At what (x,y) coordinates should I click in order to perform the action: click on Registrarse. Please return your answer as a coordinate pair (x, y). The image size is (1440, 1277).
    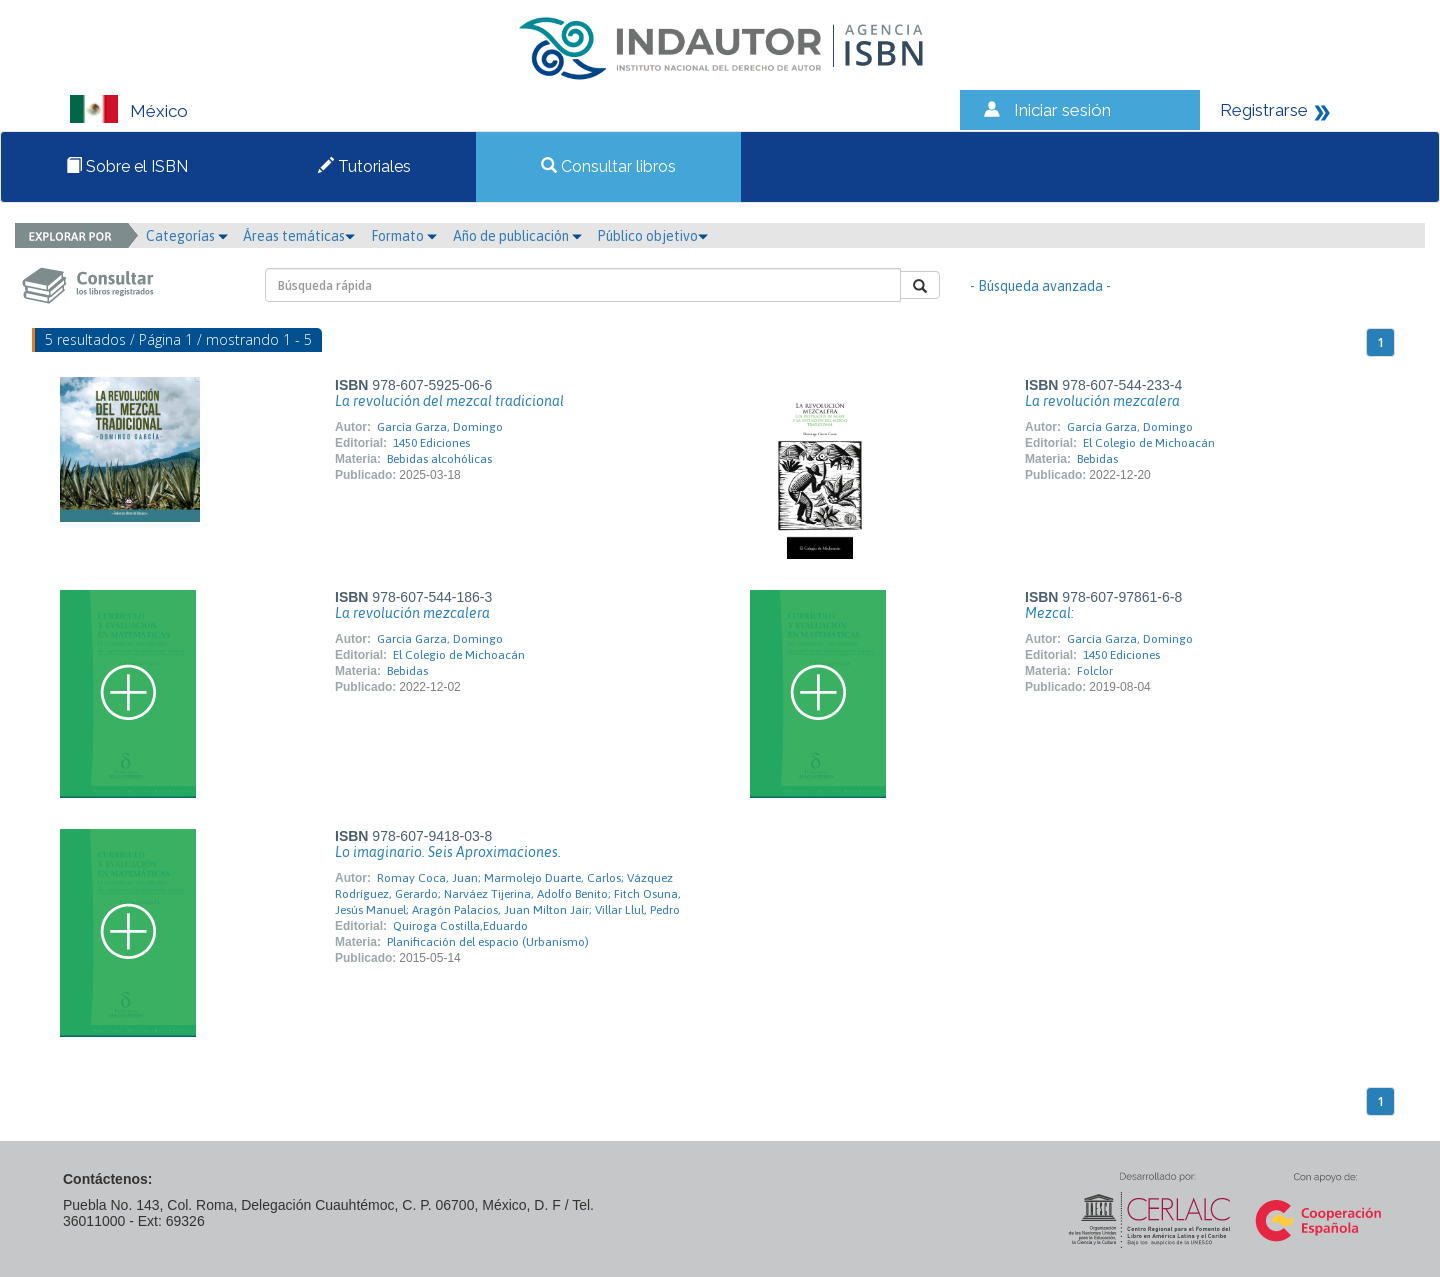
    Looking at the image, I should click on (1264, 110).